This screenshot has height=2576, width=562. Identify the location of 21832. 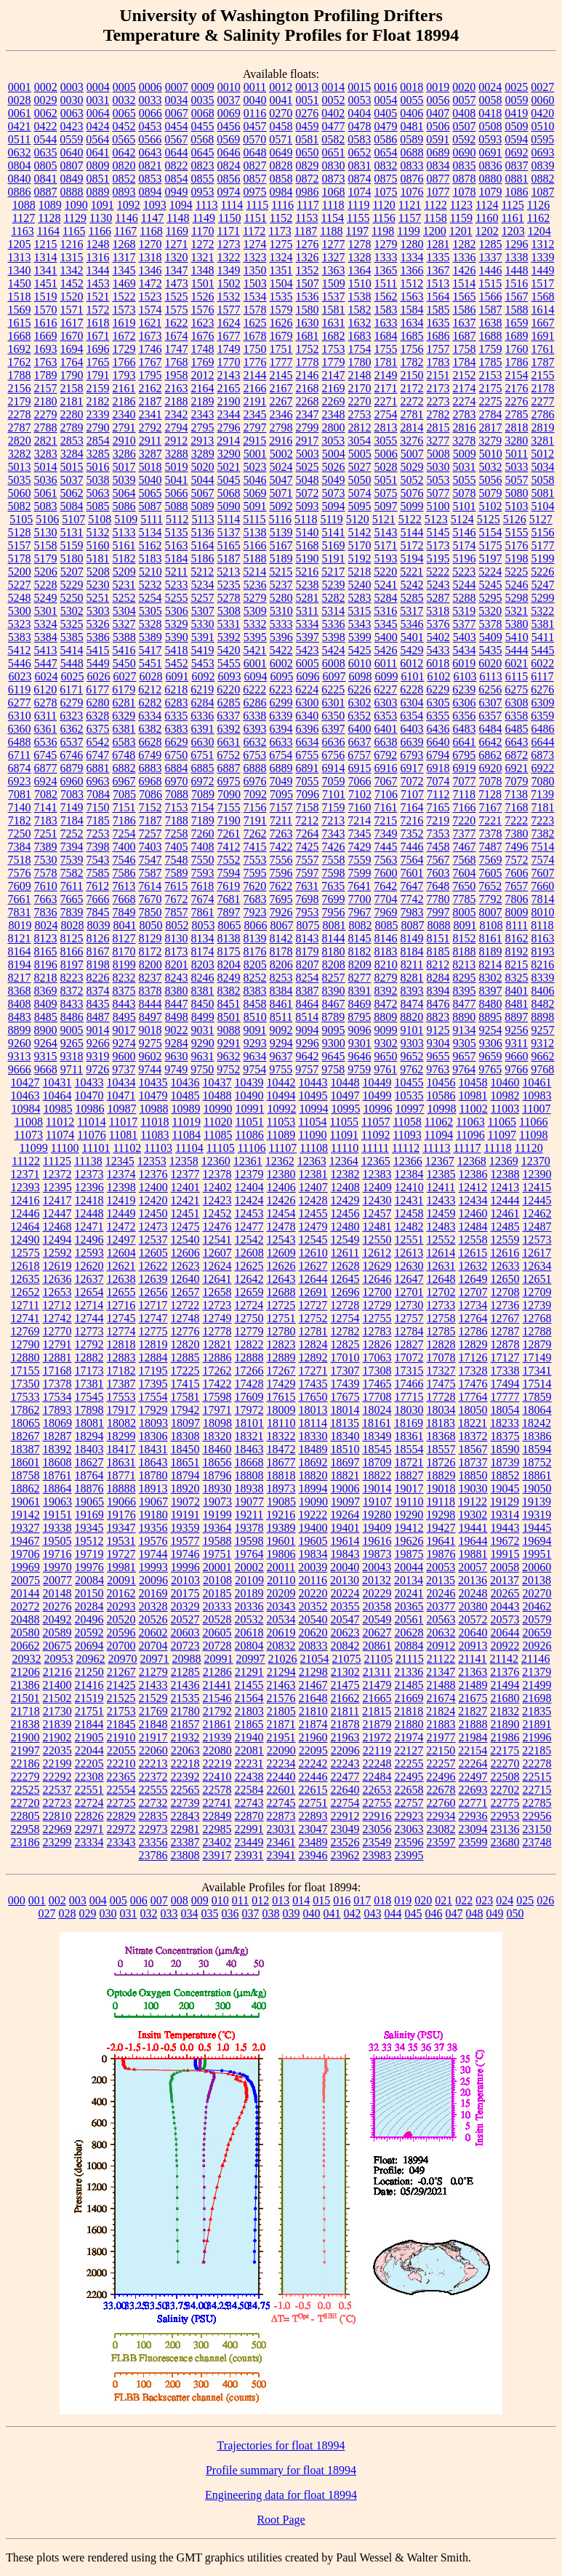
(504, 1711).